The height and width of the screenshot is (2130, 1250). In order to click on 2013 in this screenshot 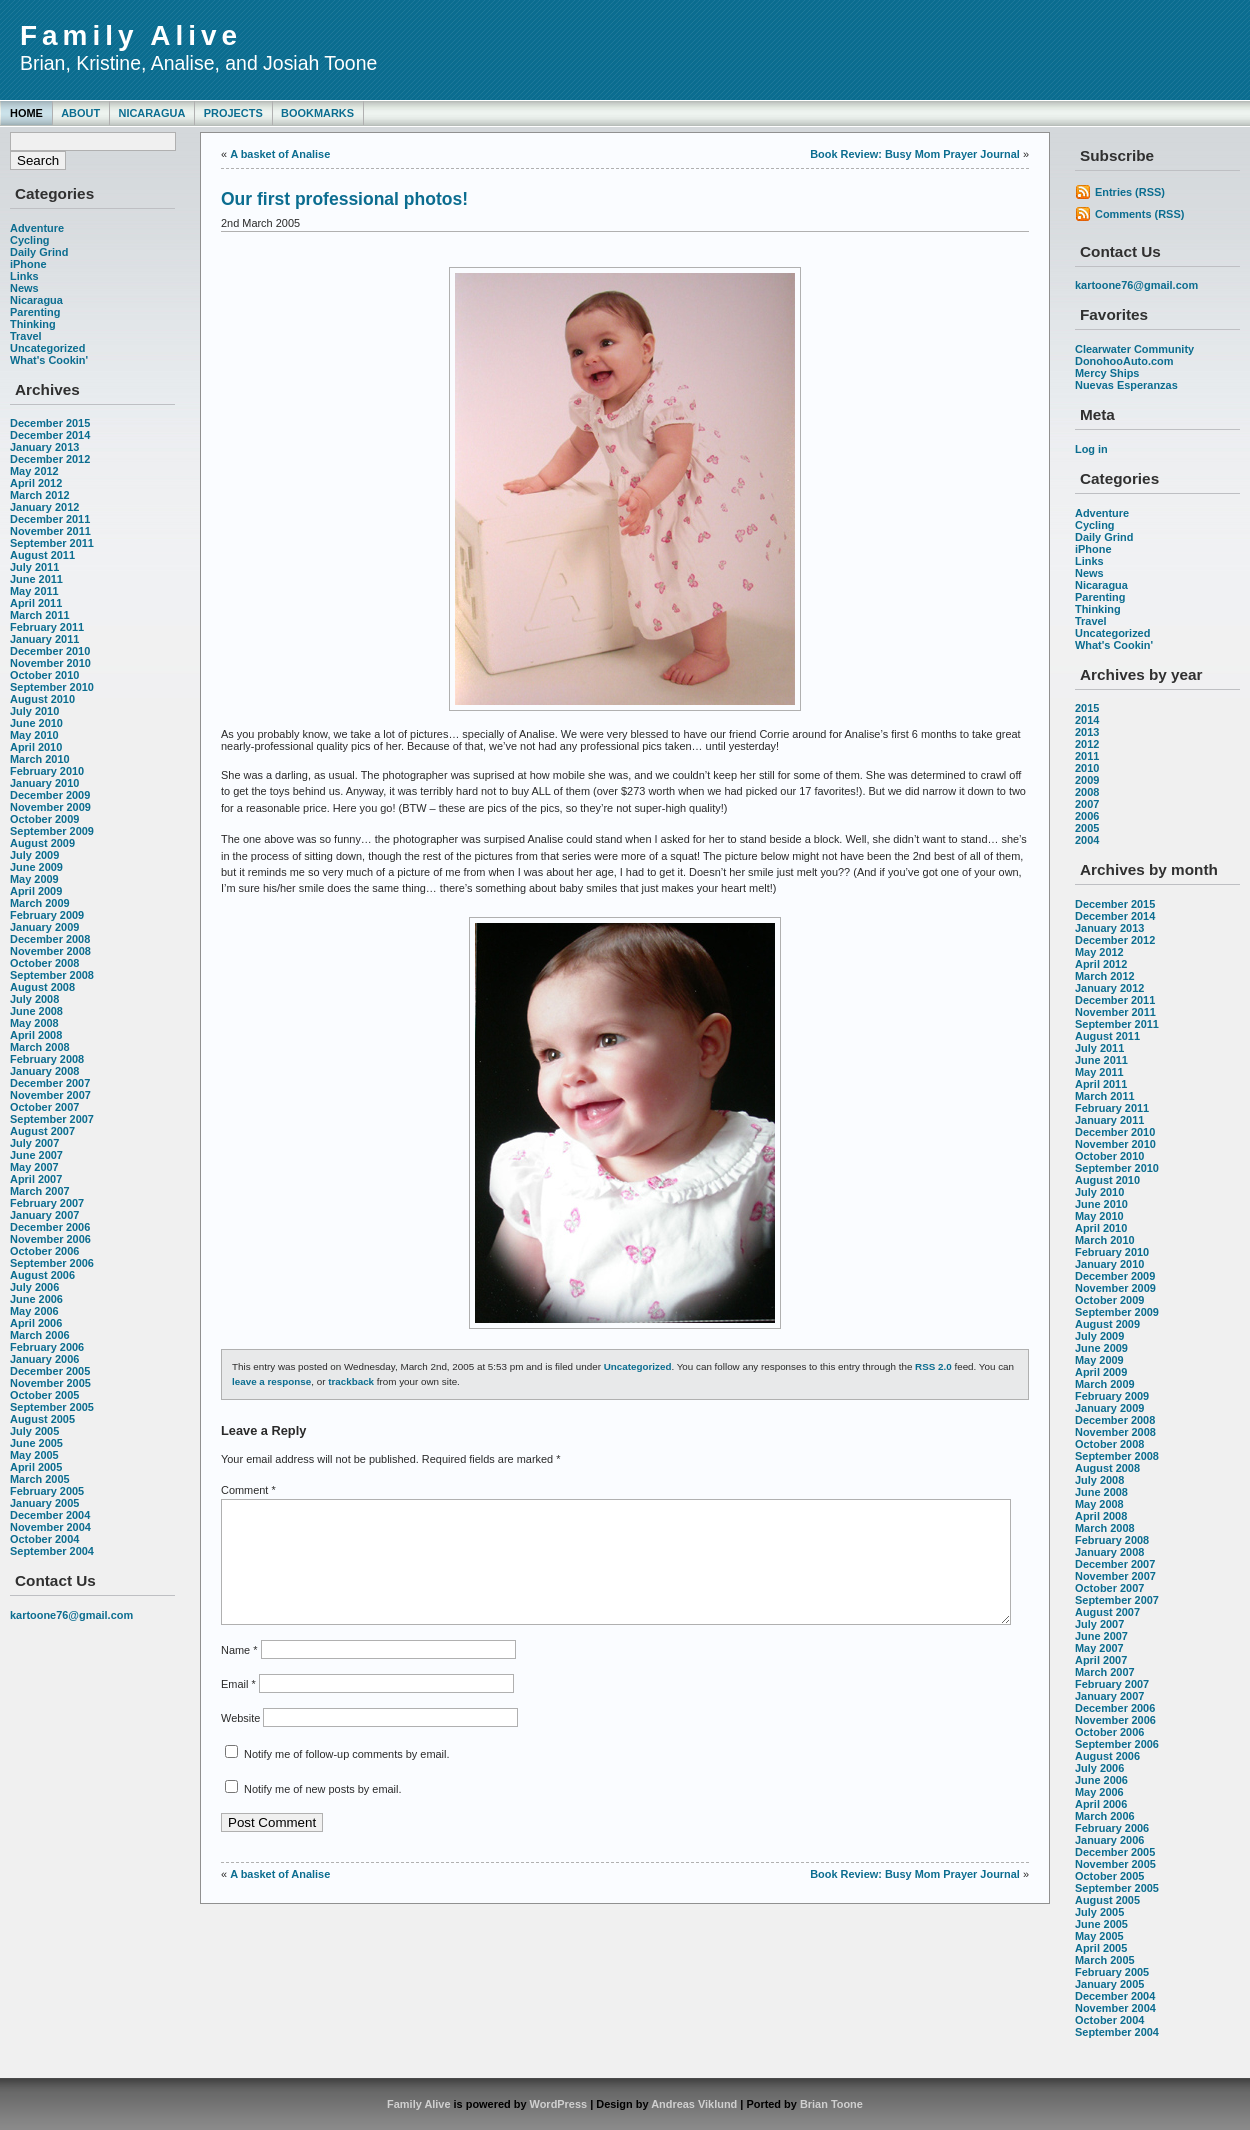, I will do `click(1087, 732)`.